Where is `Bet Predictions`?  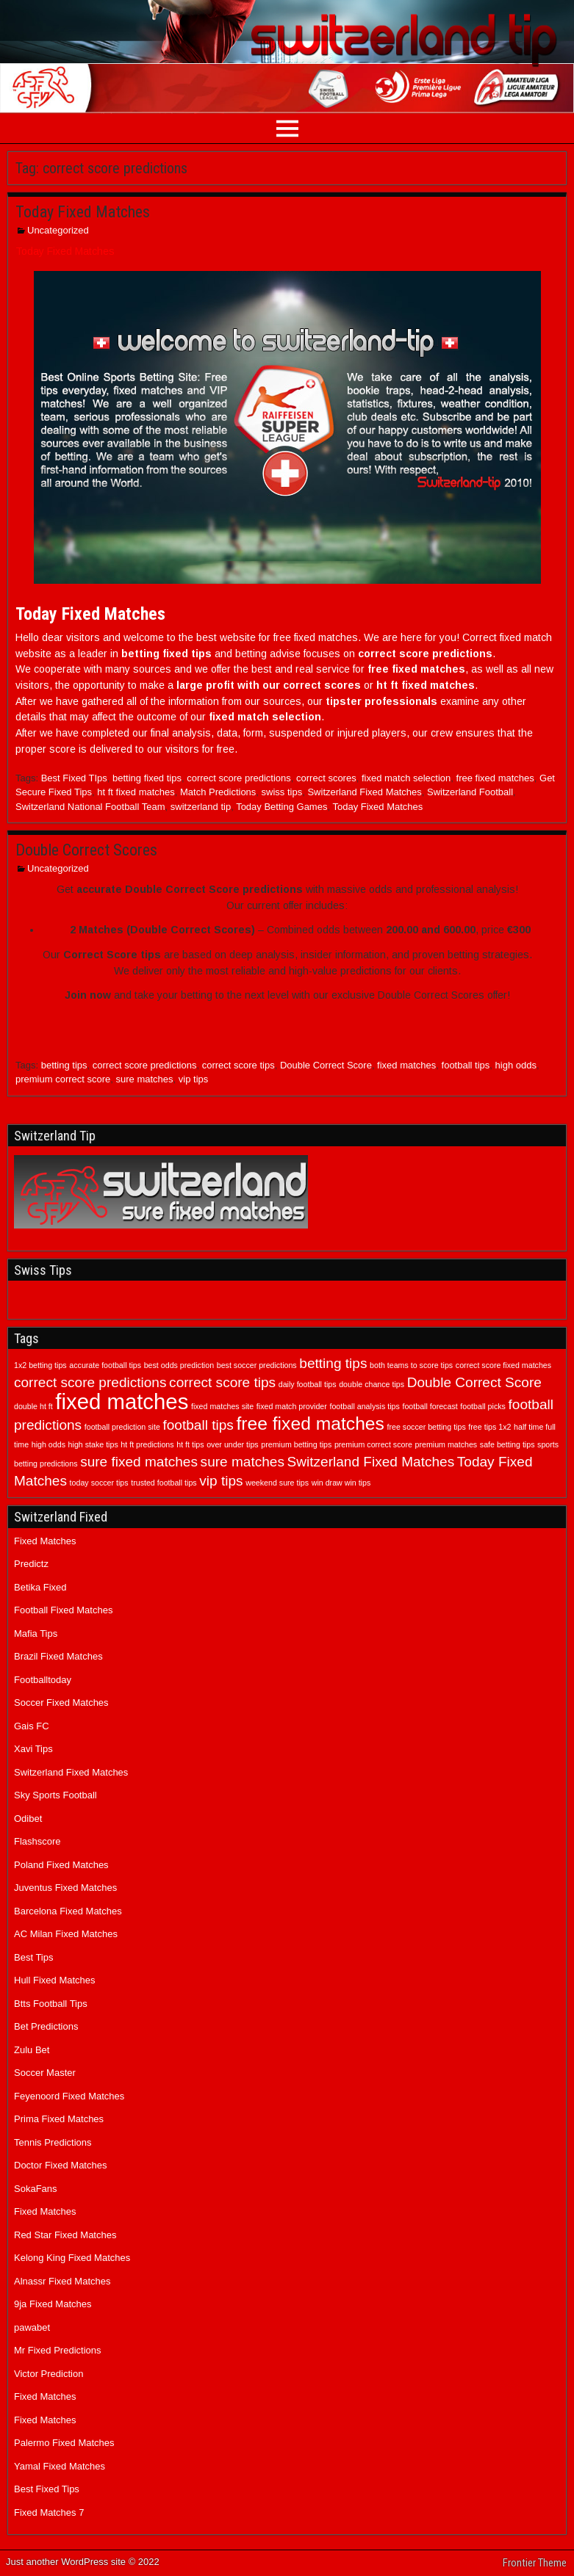
Bet Predictions is located at coordinates (46, 2026).